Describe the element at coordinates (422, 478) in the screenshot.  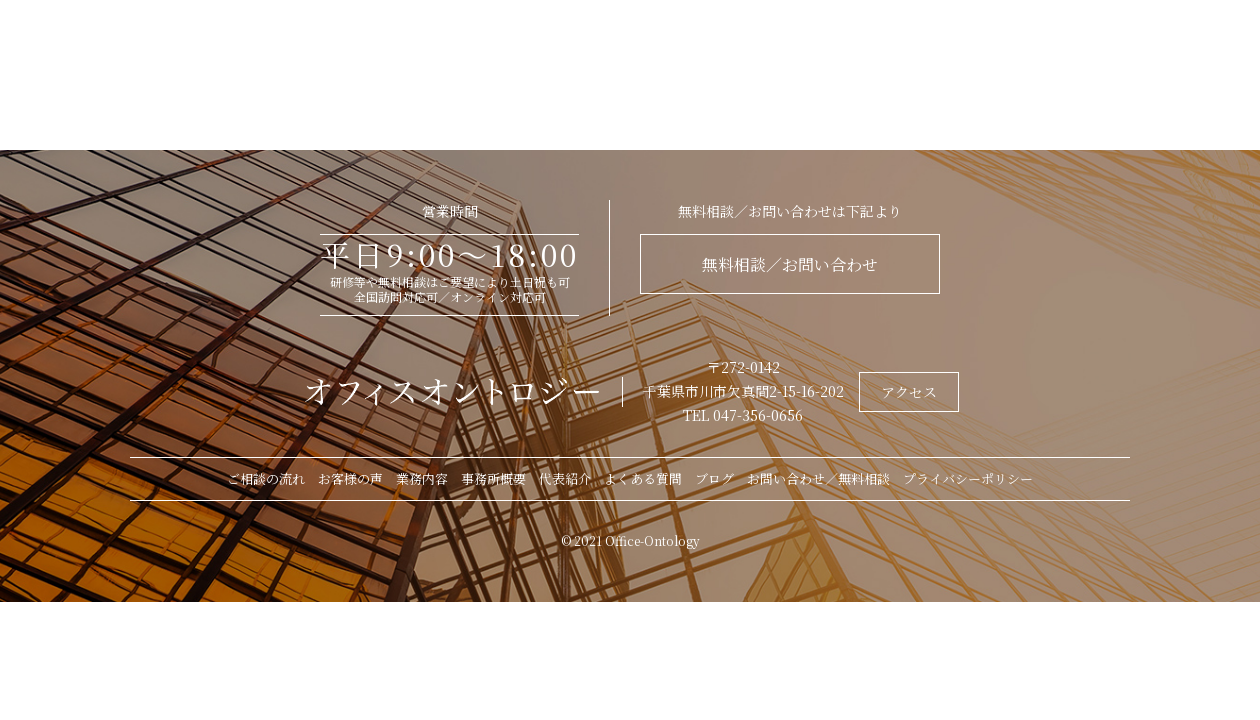
I see `業務内容` at that location.